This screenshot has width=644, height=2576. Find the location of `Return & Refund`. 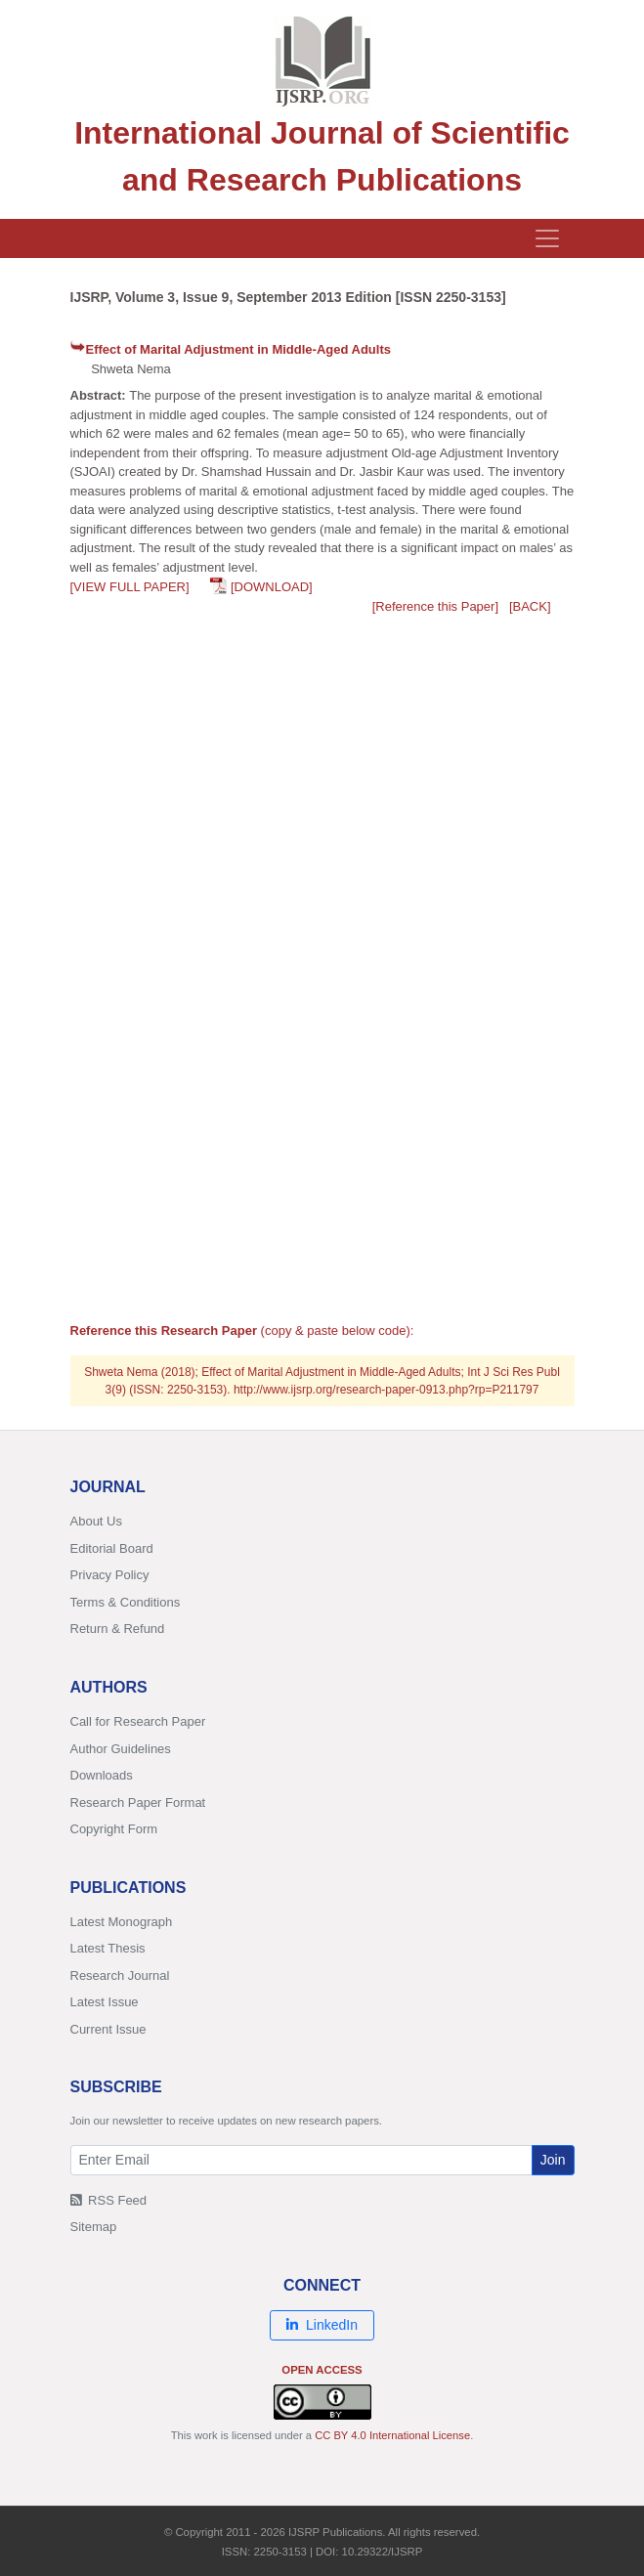

Return & Refund is located at coordinates (117, 1628).